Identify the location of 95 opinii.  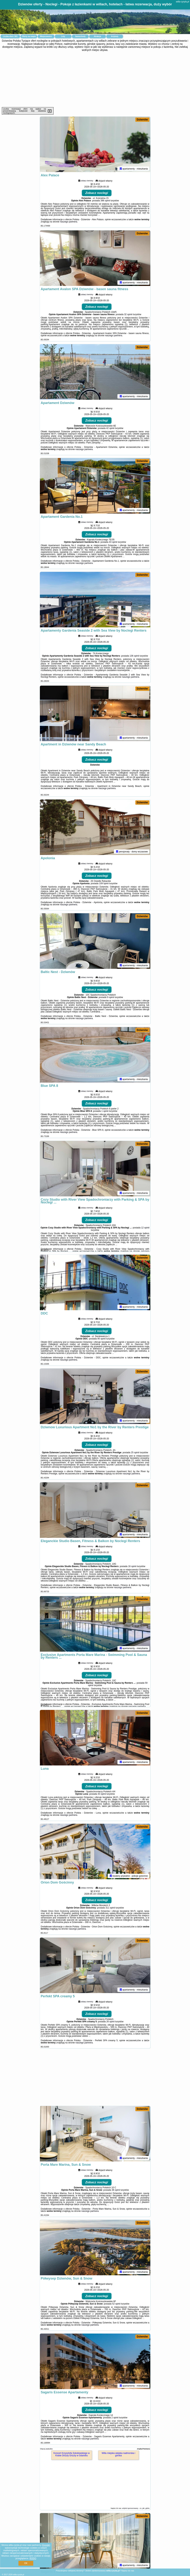
(101, 1338).